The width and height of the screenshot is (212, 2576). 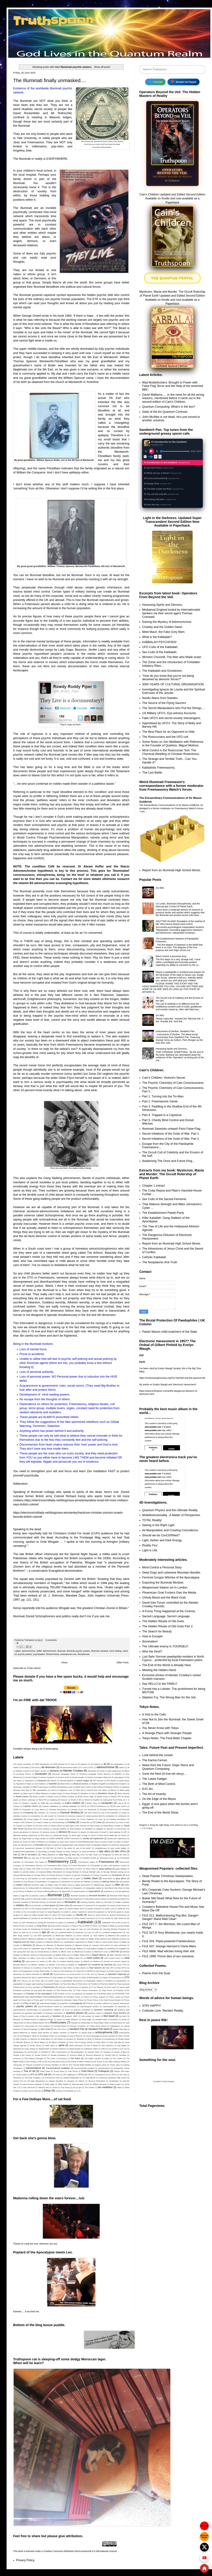 What do you see at coordinates (67, 1971) in the screenshot?
I see `next dimension` at bounding box center [67, 1971].